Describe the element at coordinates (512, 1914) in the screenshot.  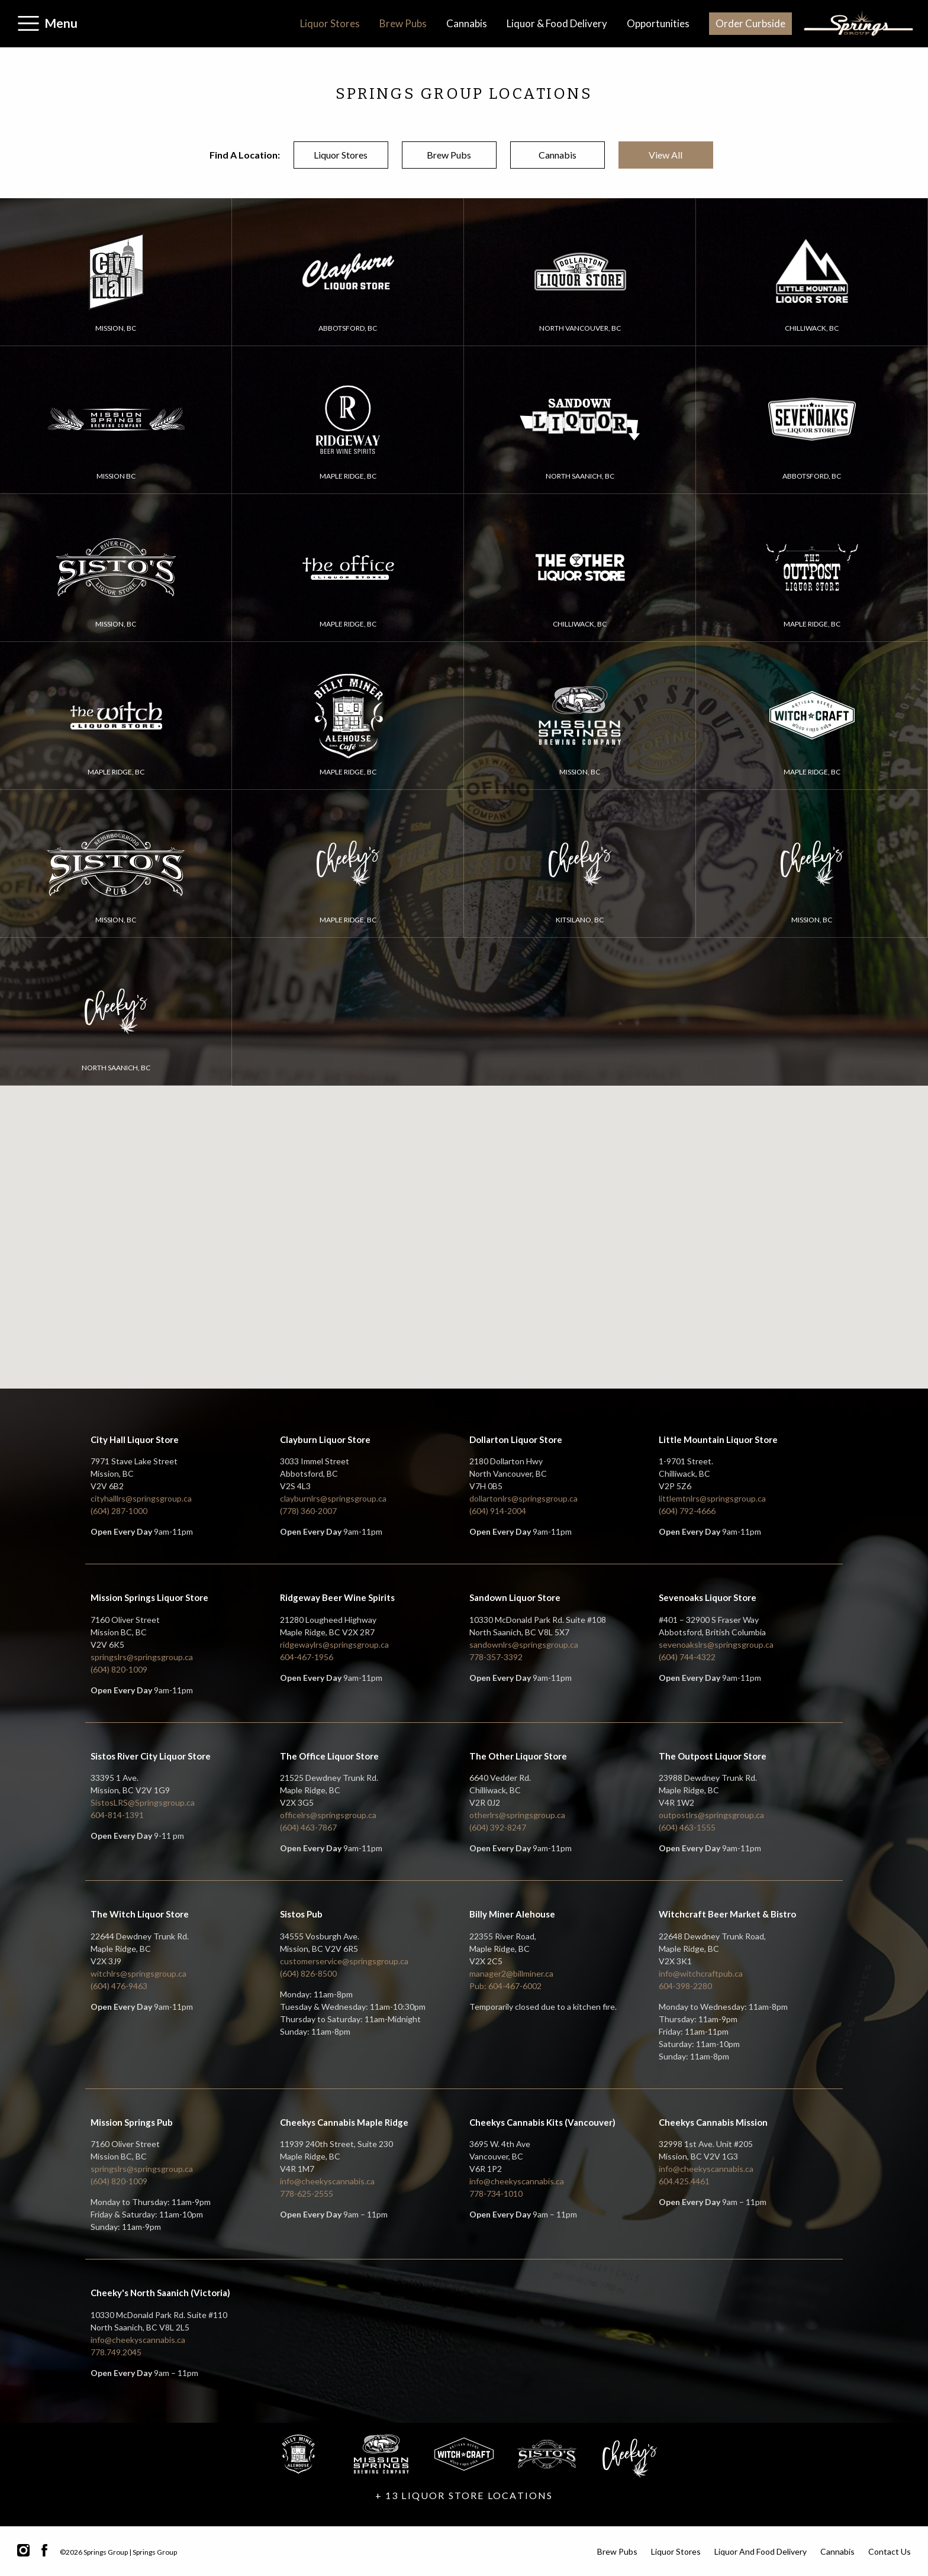
I see `Billy Miner Alehouse` at that location.